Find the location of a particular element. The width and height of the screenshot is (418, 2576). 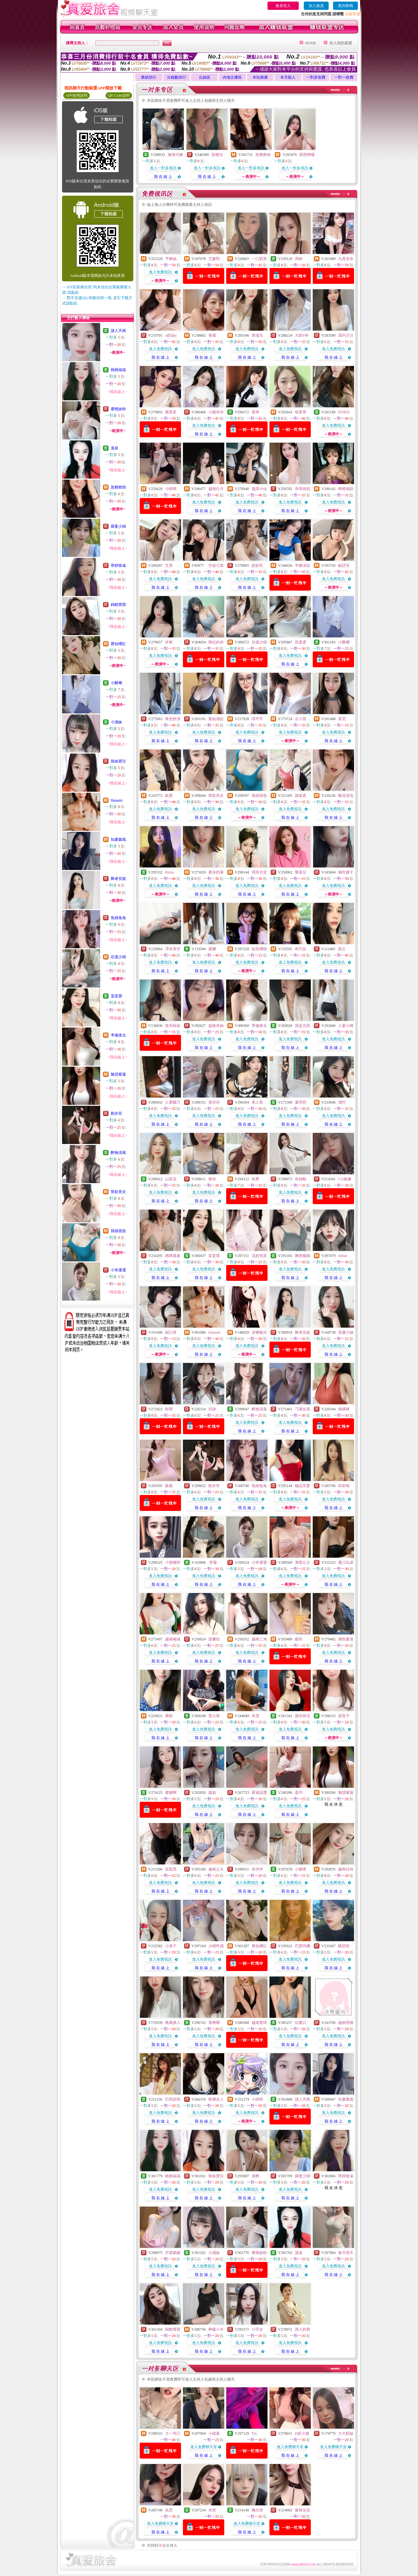

會員登入 is located at coordinates (283, 6).